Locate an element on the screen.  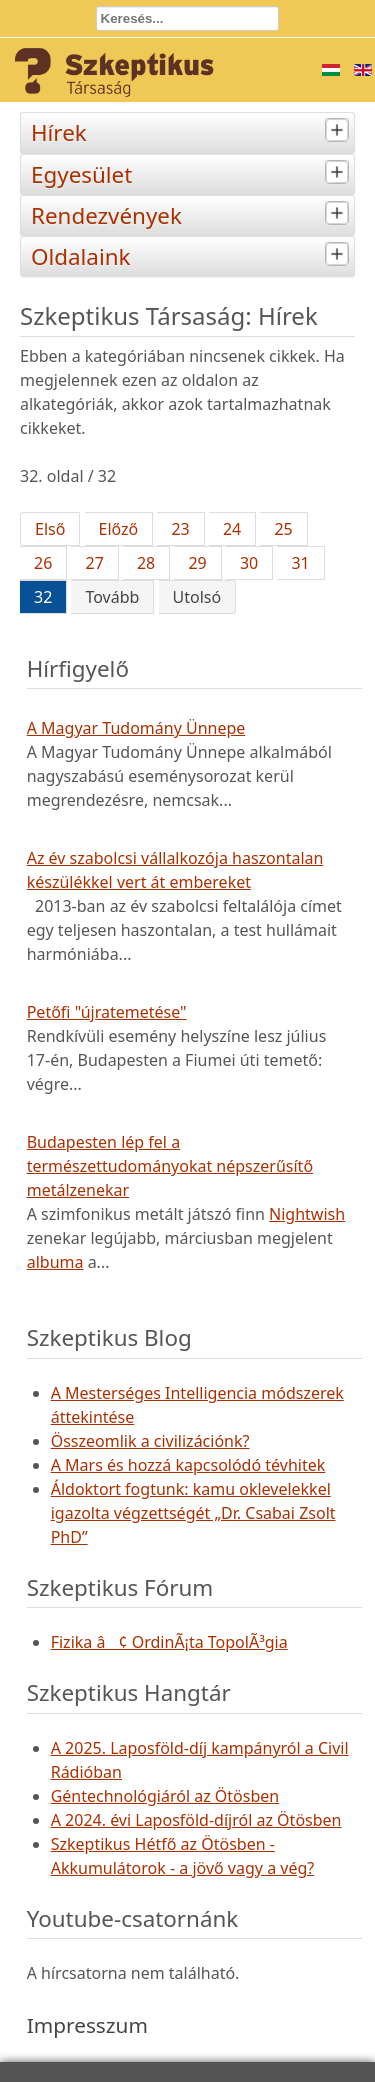
Fizika â¢ OrdinÃ¡ta TopolÃ³gia is located at coordinates (169, 1642).